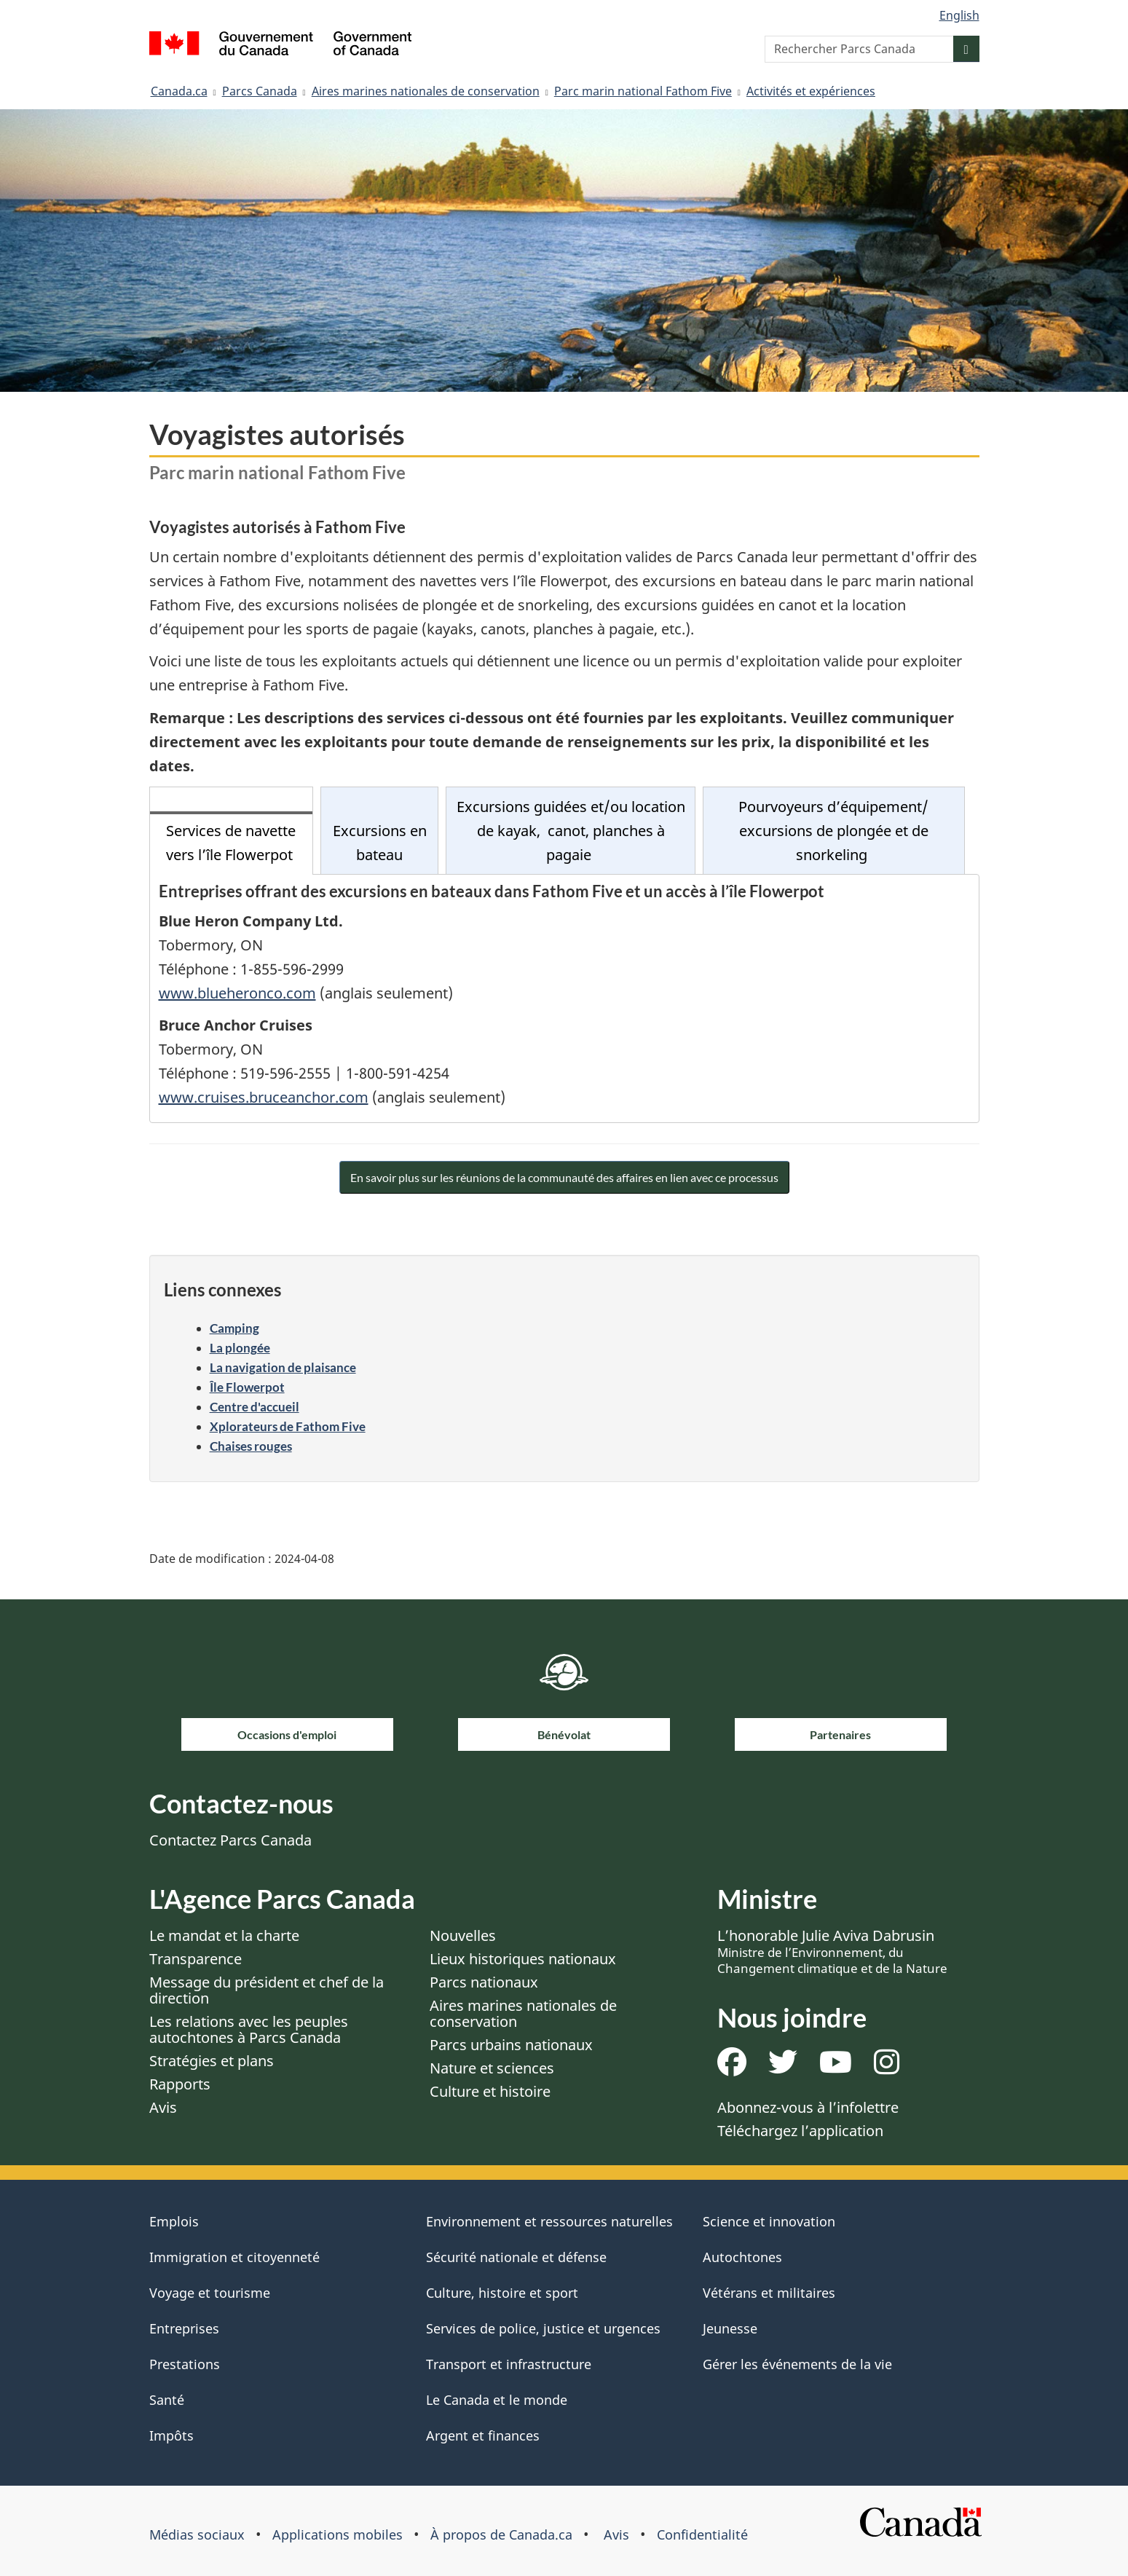  Describe the element at coordinates (179, 2084) in the screenshot. I see `Rapports` at that location.